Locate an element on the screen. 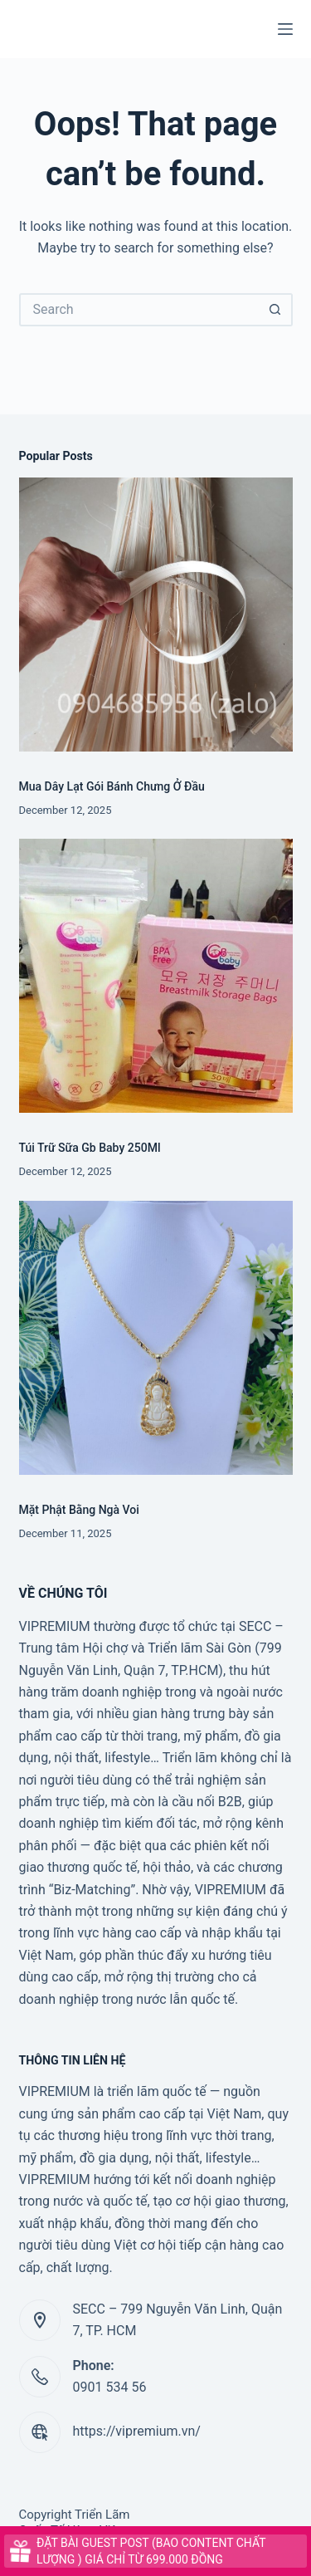 The image size is (311, 2576). Mặt Phật Bằng Ngà Voi is located at coordinates (79, 1509).